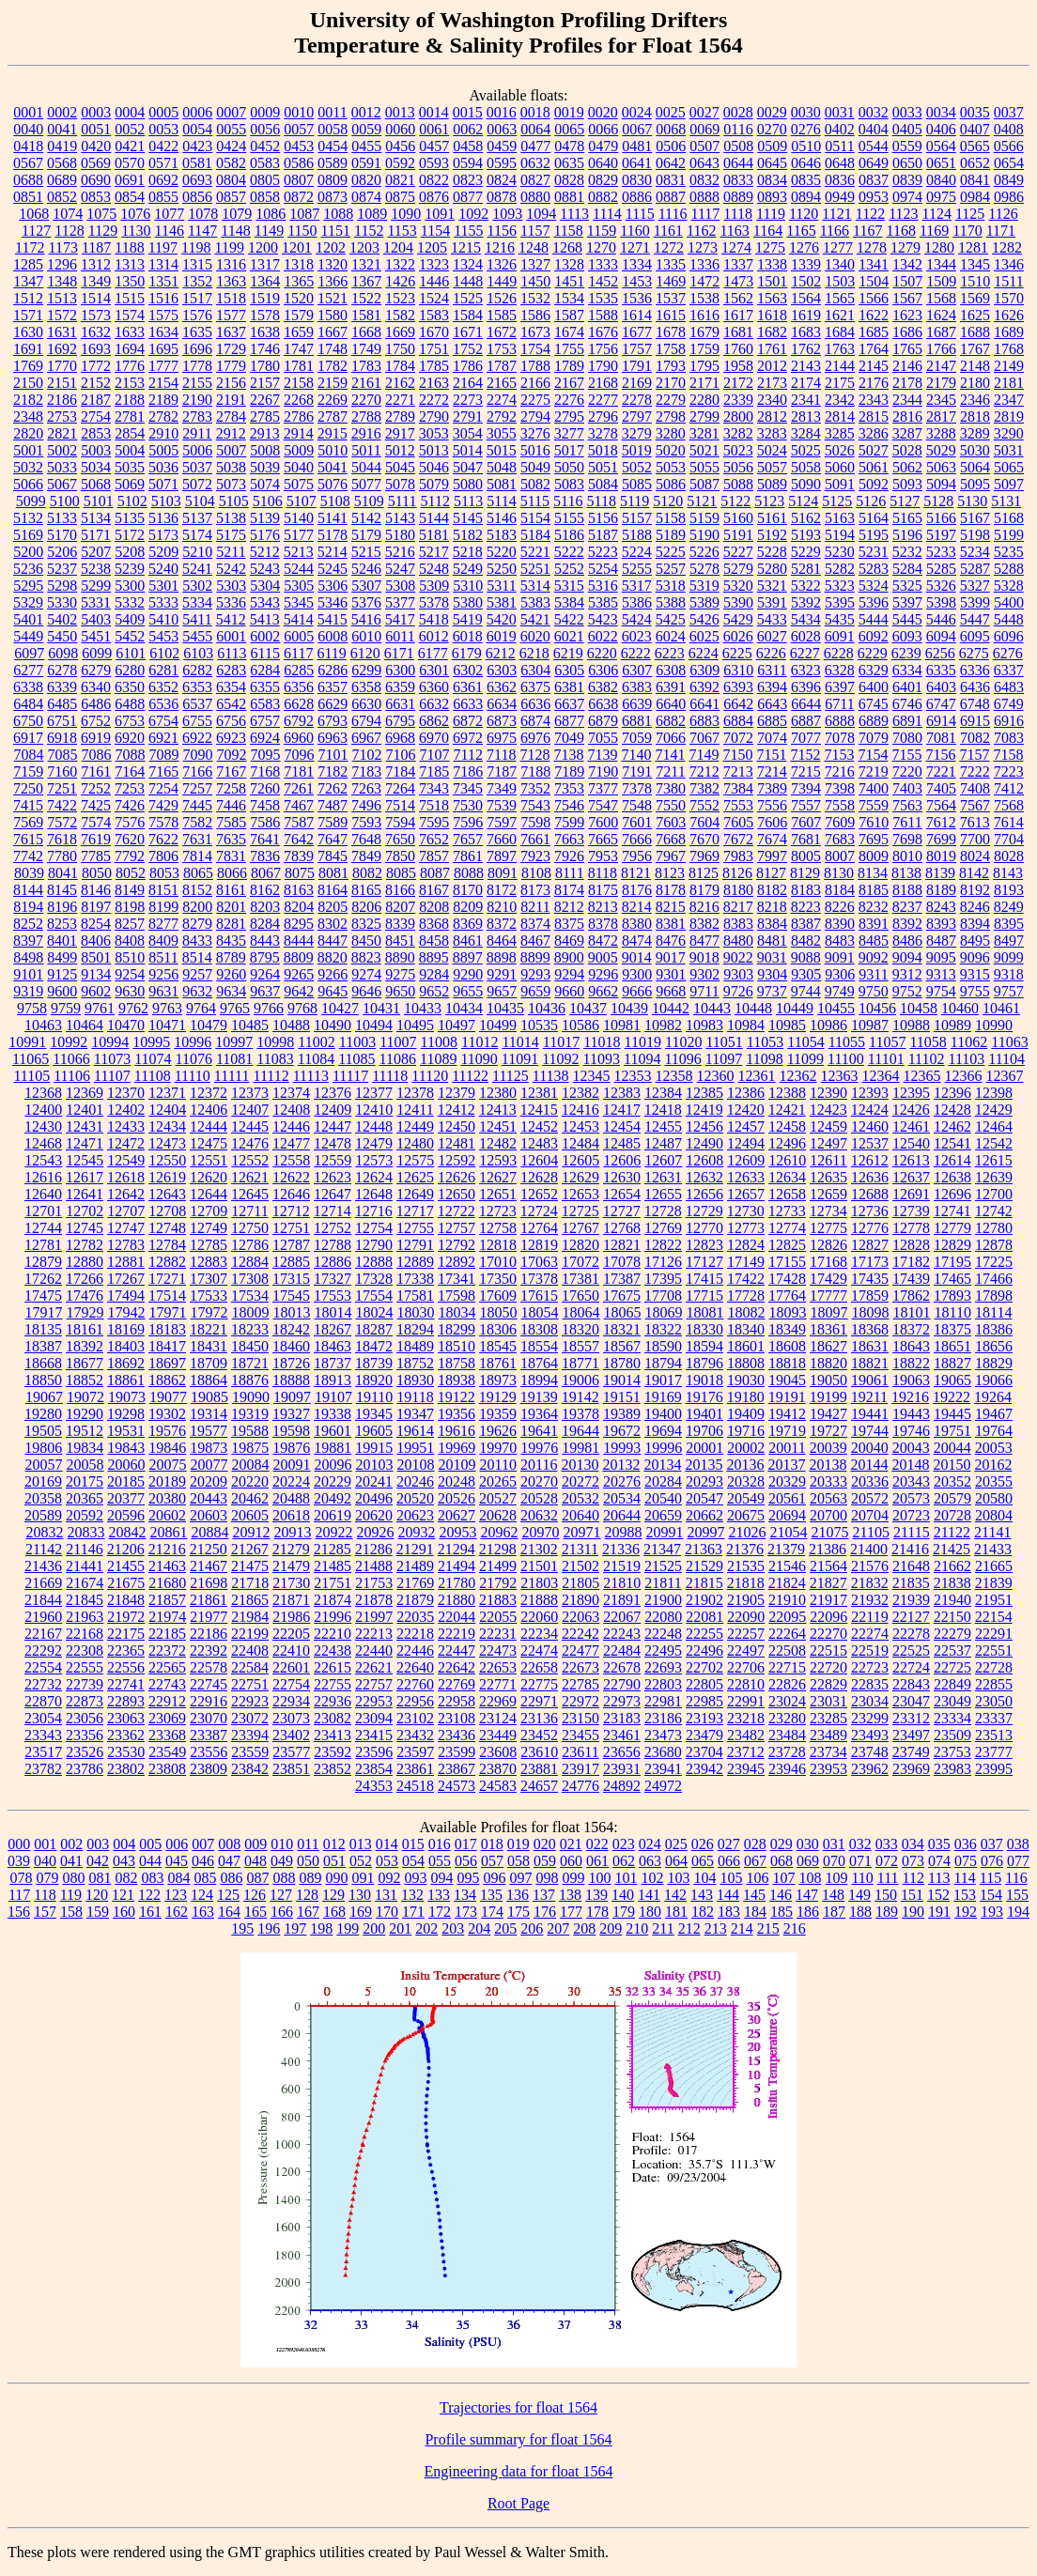 The width and height of the screenshot is (1037, 2576). Describe the element at coordinates (130, 129) in the screenshot. I see `0052` at that location.